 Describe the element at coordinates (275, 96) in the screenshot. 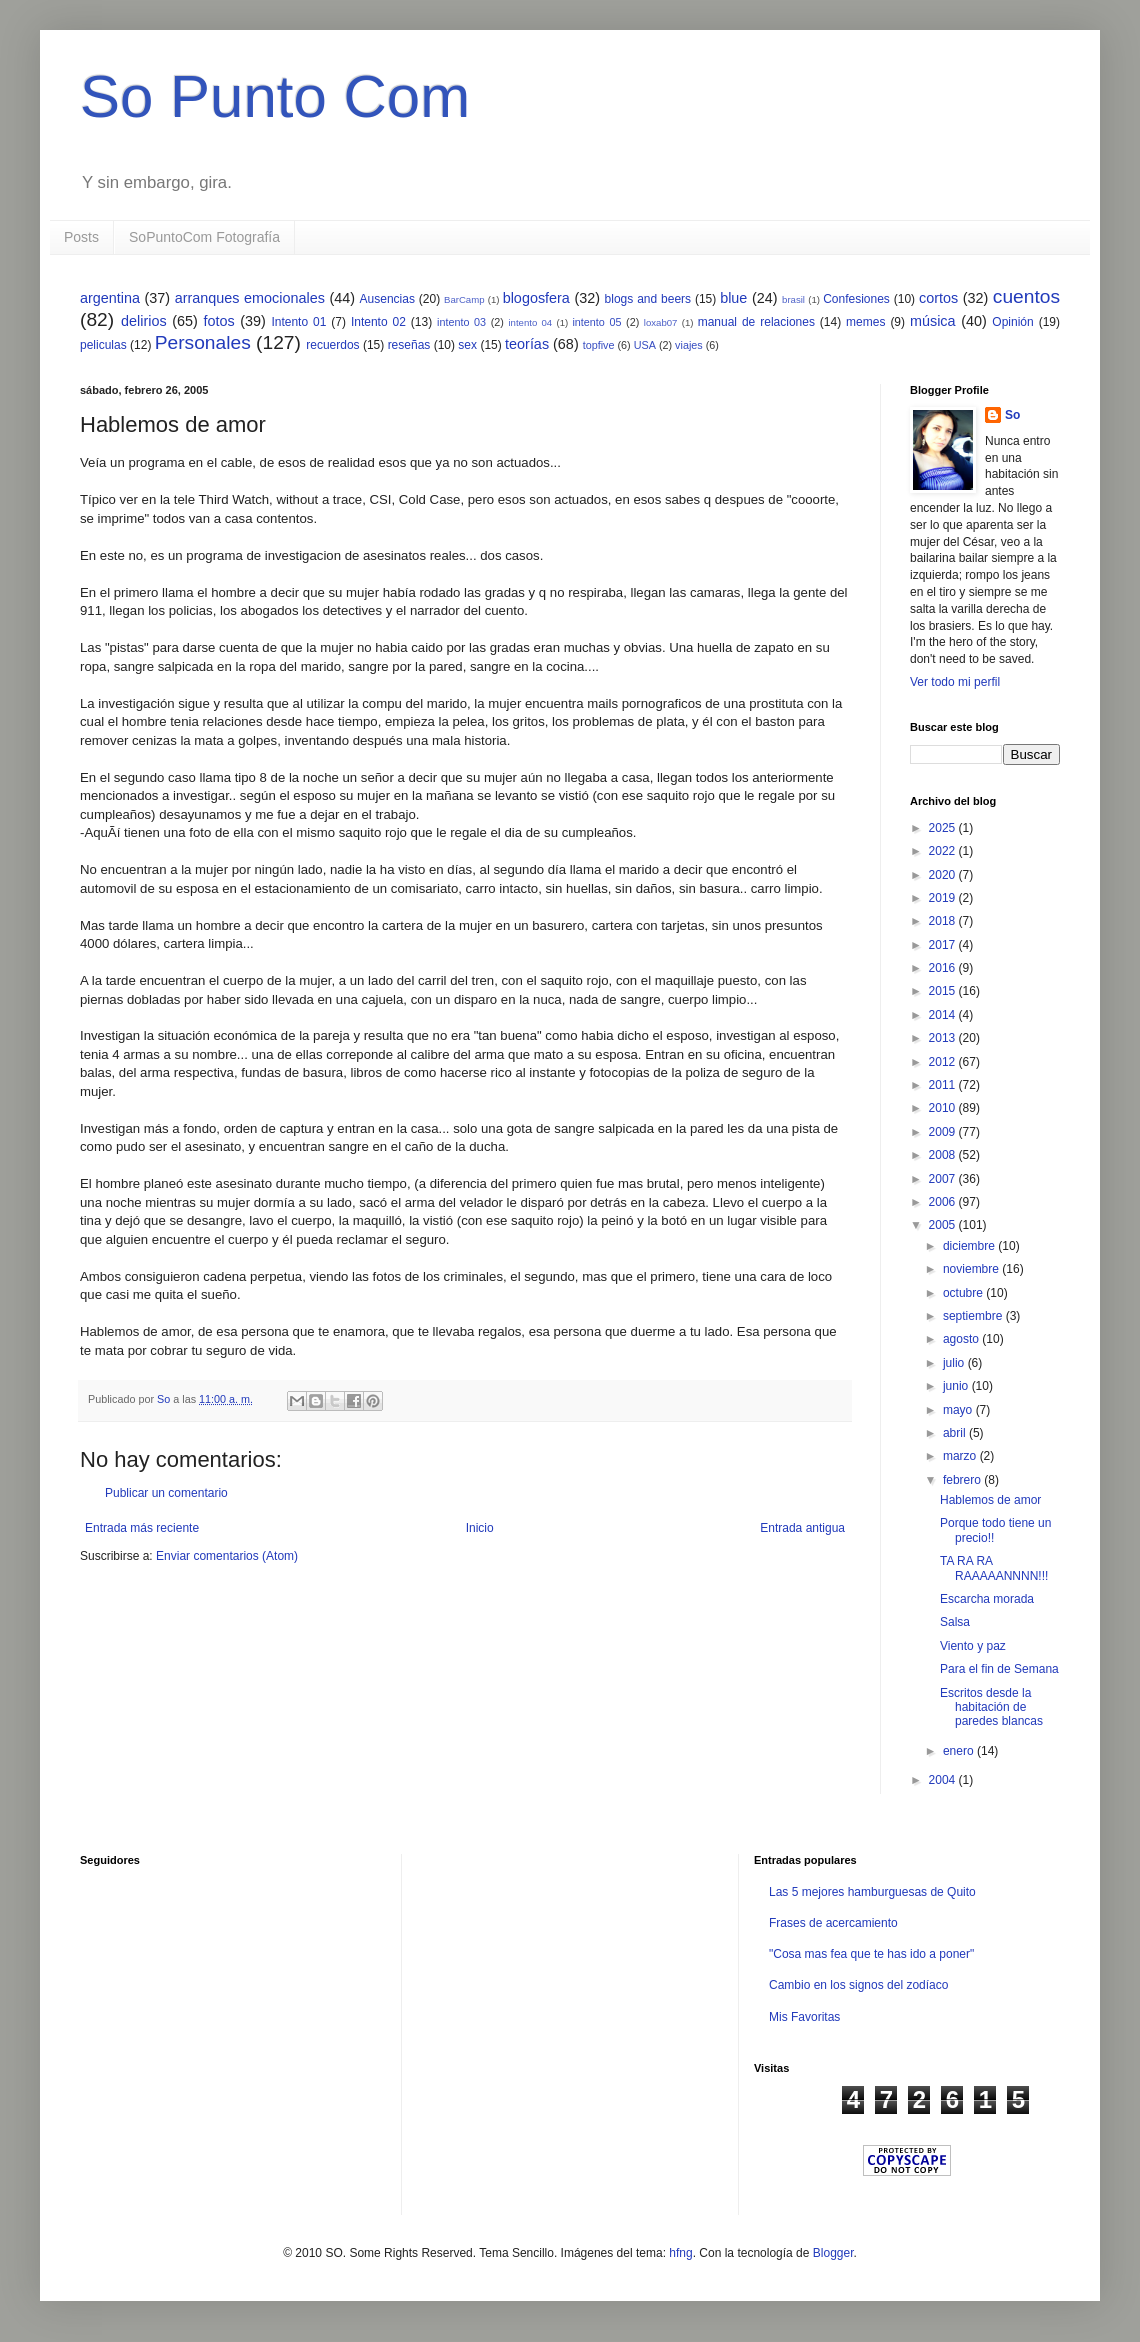

I see `So Punto Com` at that location.